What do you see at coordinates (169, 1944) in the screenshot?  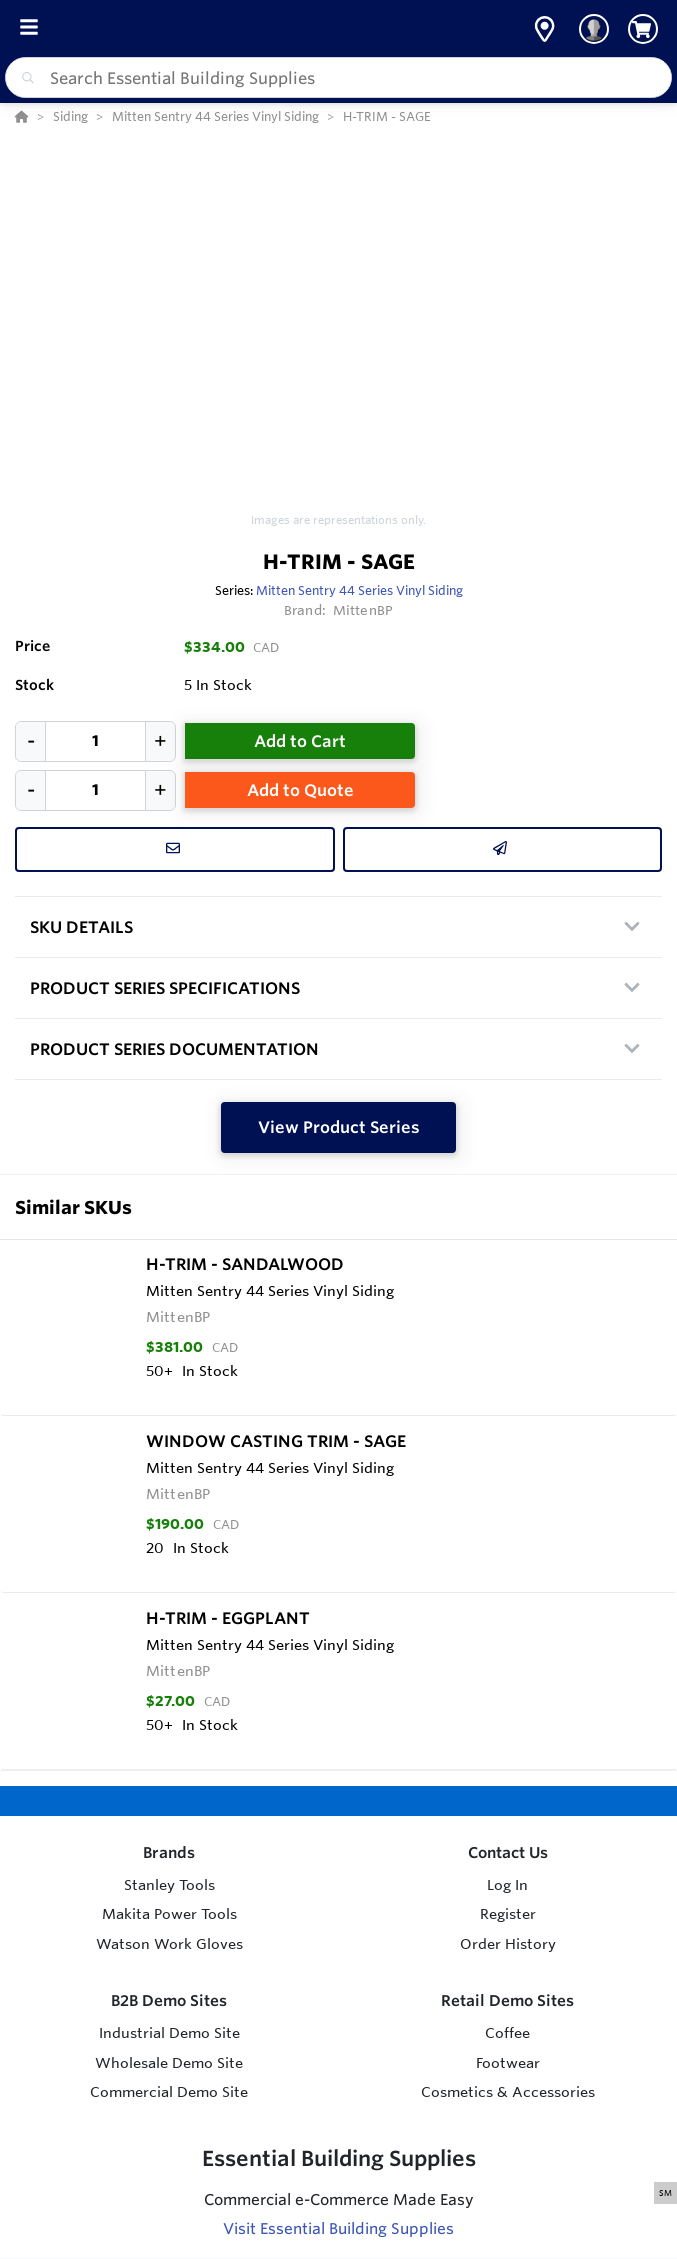 I see `Watson Work Gloves` at bounding box center [169, 1944].